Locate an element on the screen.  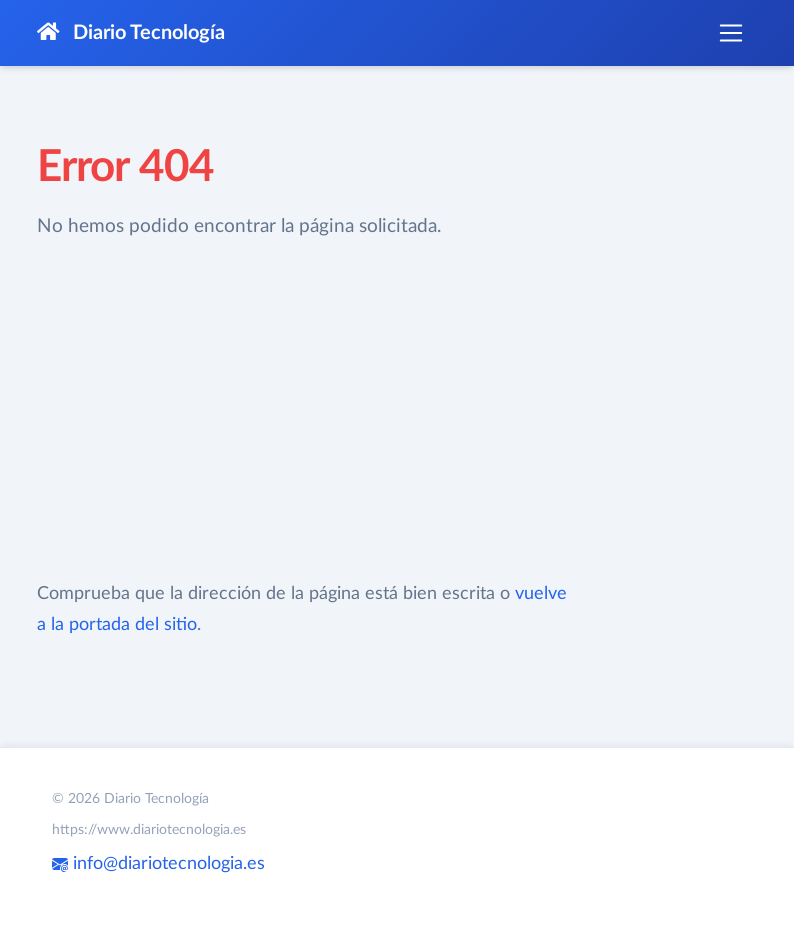
info@diariotecnologia.es is located at coordinates (158, 864).